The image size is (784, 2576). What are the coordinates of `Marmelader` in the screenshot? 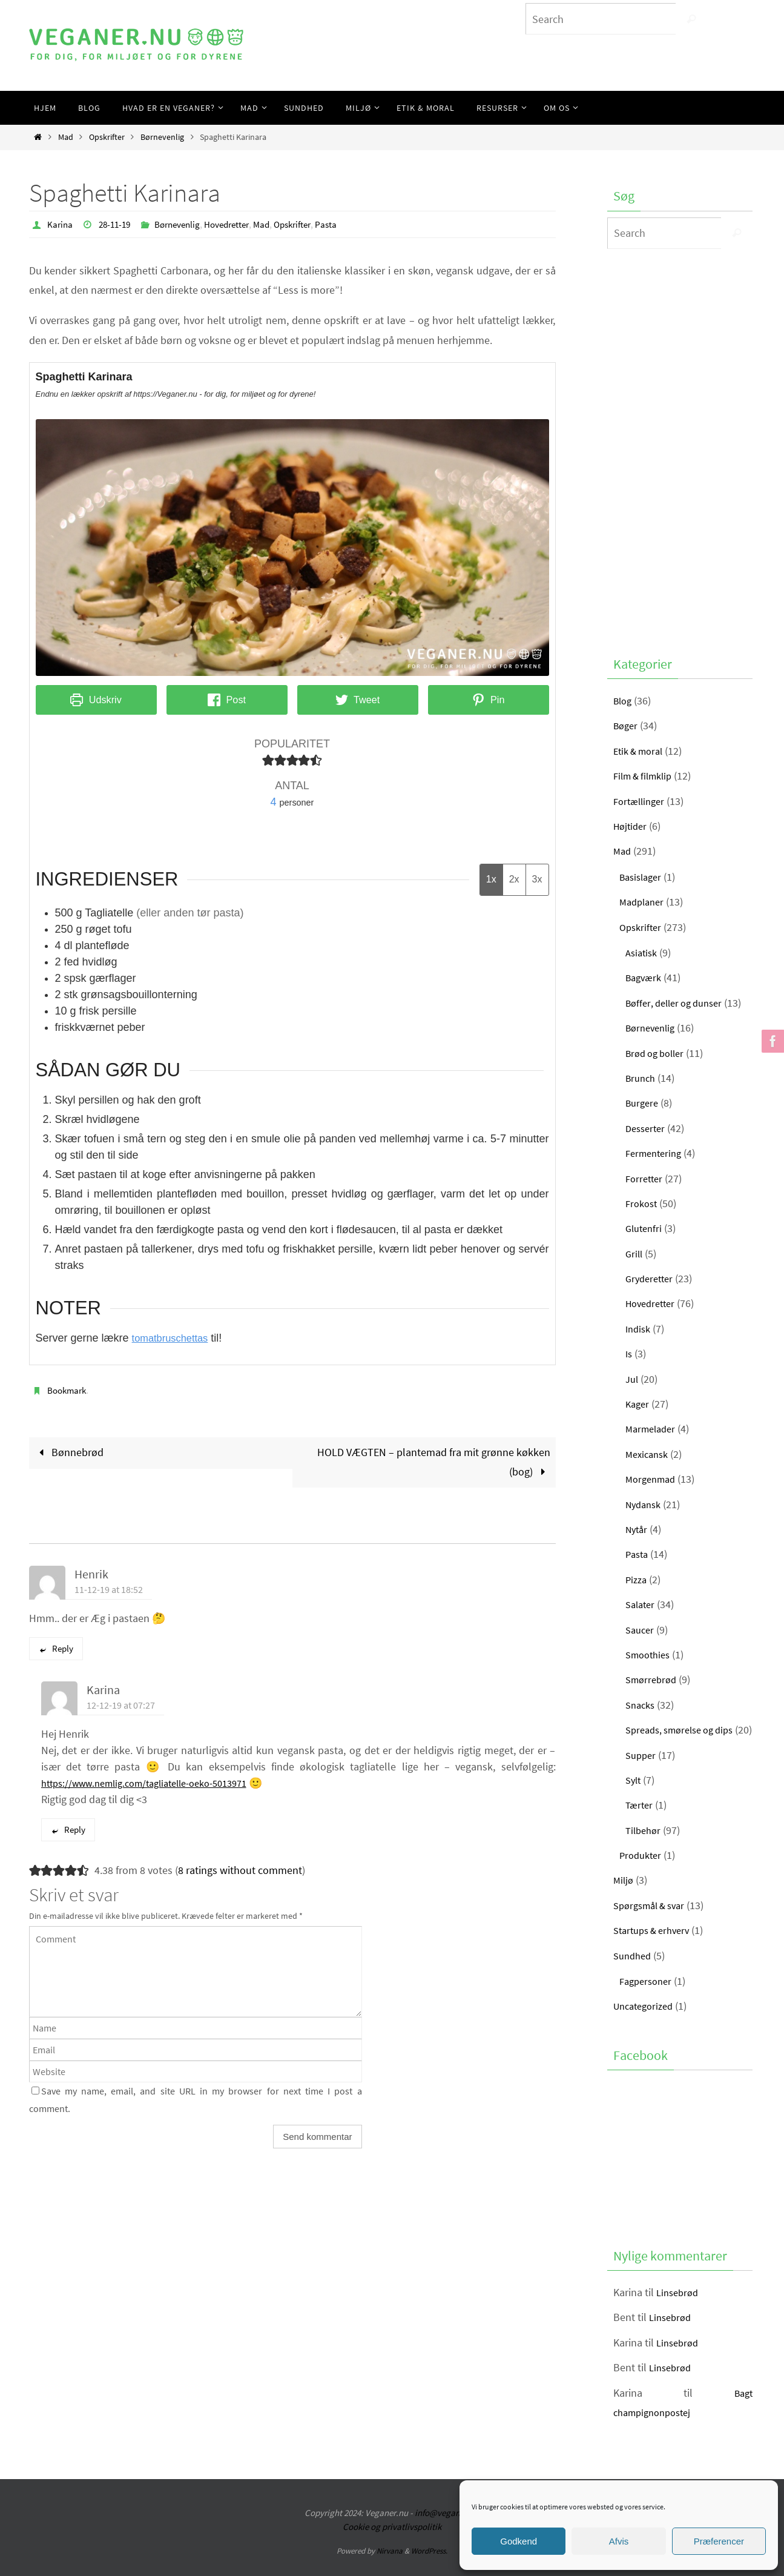 It's located at (652, 1428).